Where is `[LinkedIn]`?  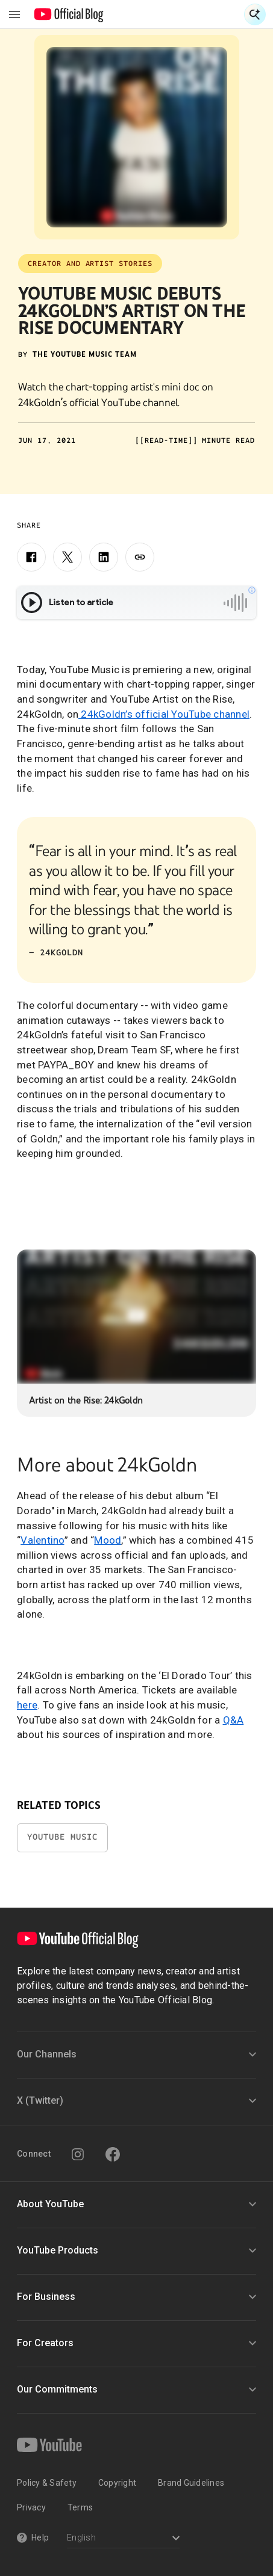 [LinkedIn] is located at coordinates (104, 557).